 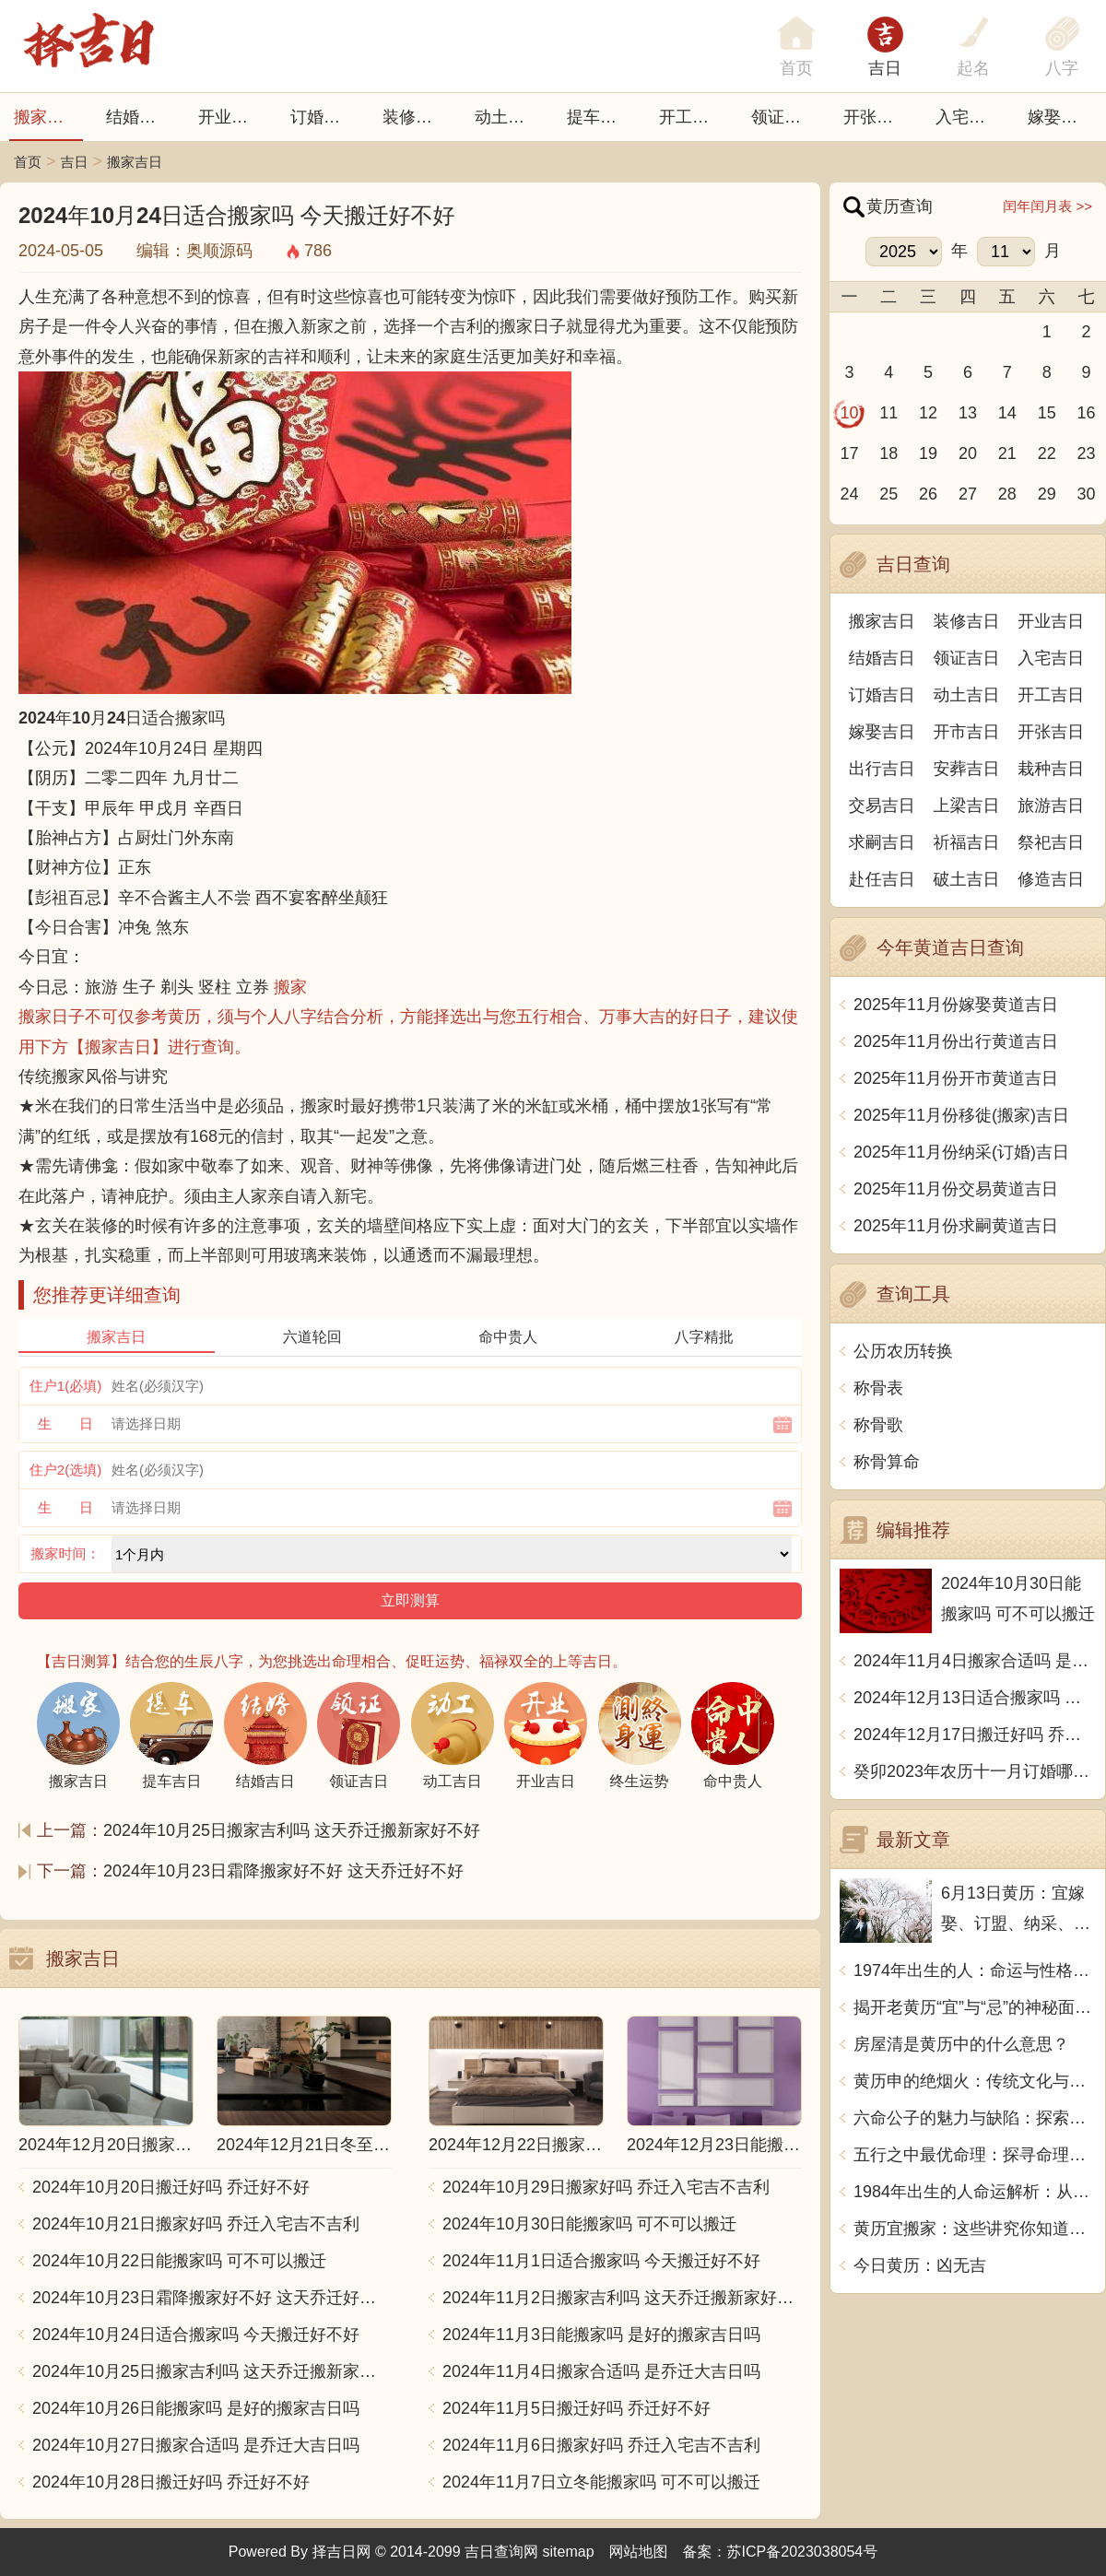 What do you see at coordinates (1051, 805) in the screenshot?
I see `旅游吉日` at bounding box center [1051, 805].